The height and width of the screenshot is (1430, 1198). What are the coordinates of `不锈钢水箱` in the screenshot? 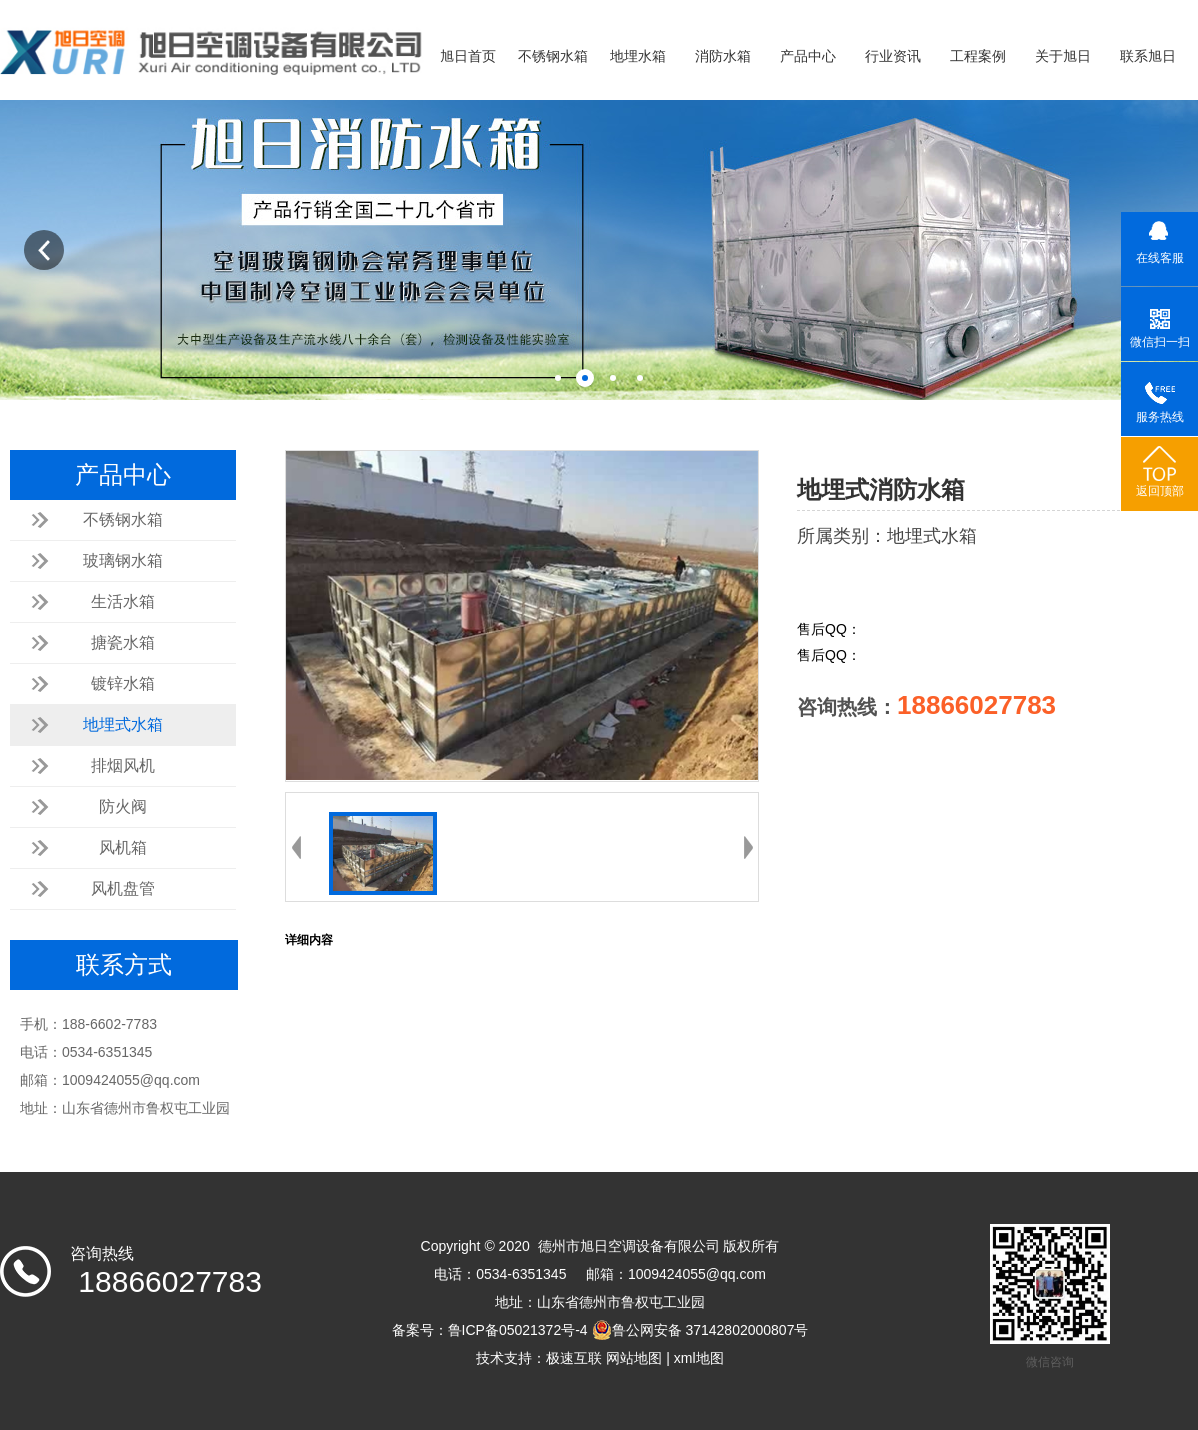 It's located at (553, 56).